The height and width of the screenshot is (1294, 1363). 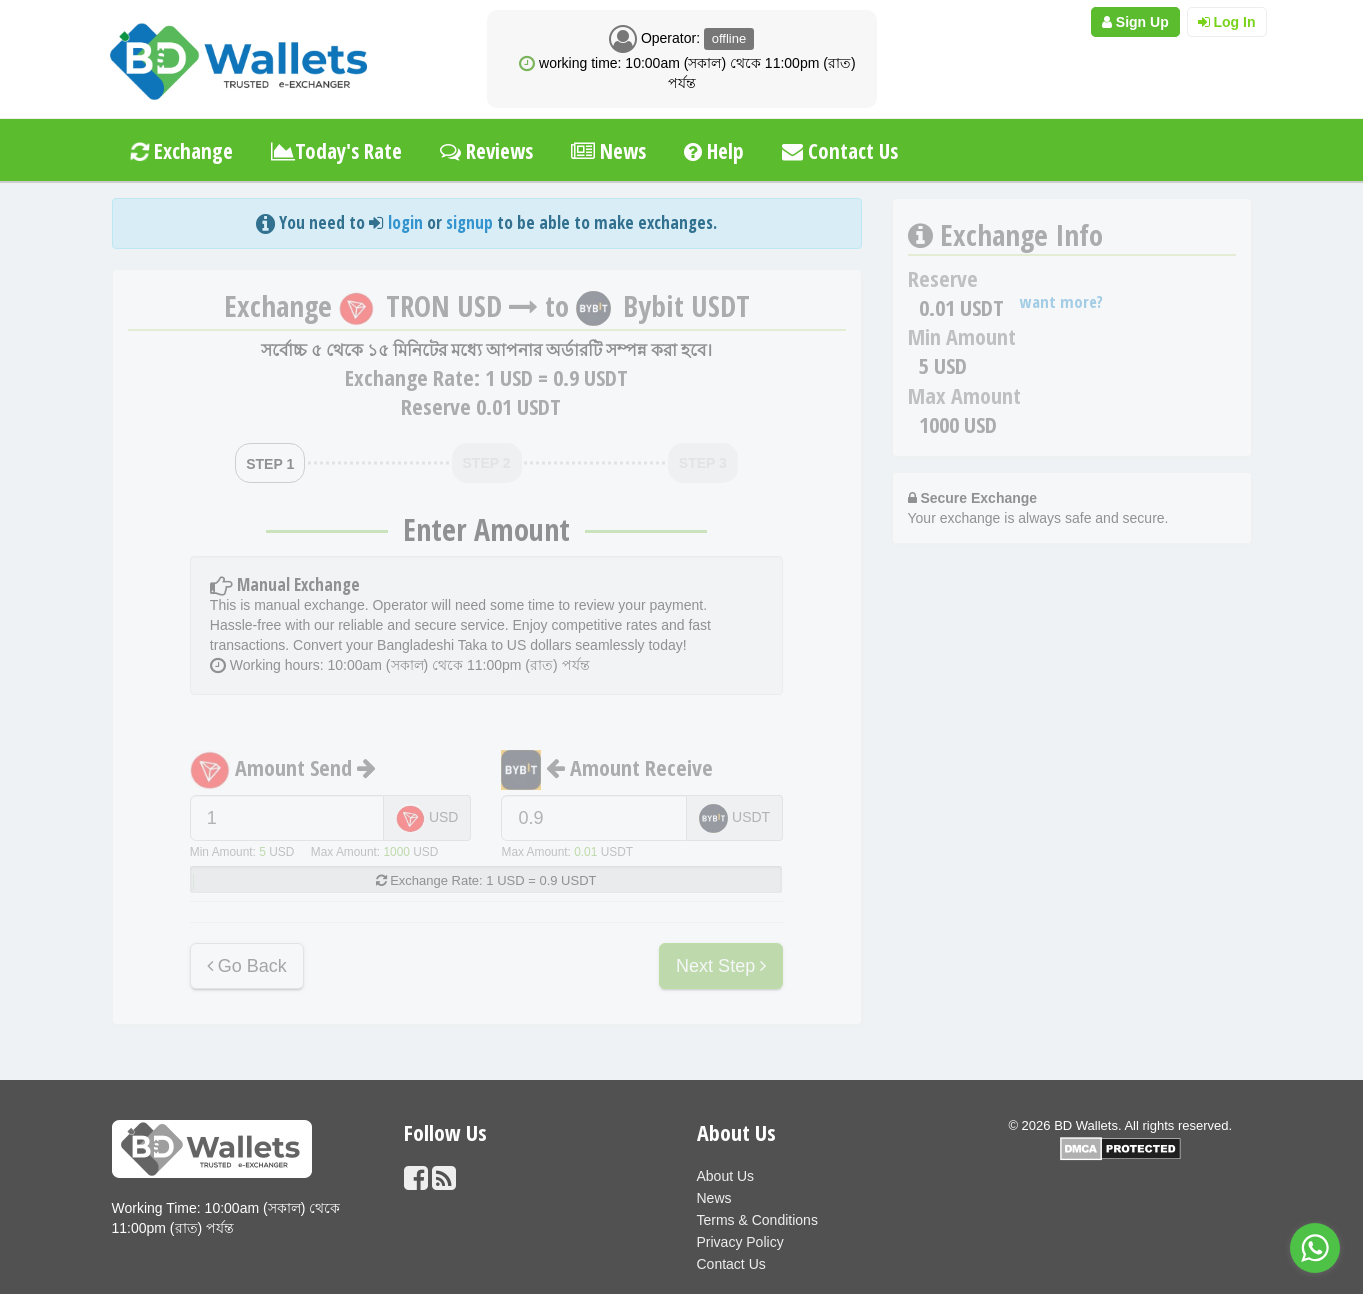 I want to click on Privacy Policy, so click(x=740, y=1242).